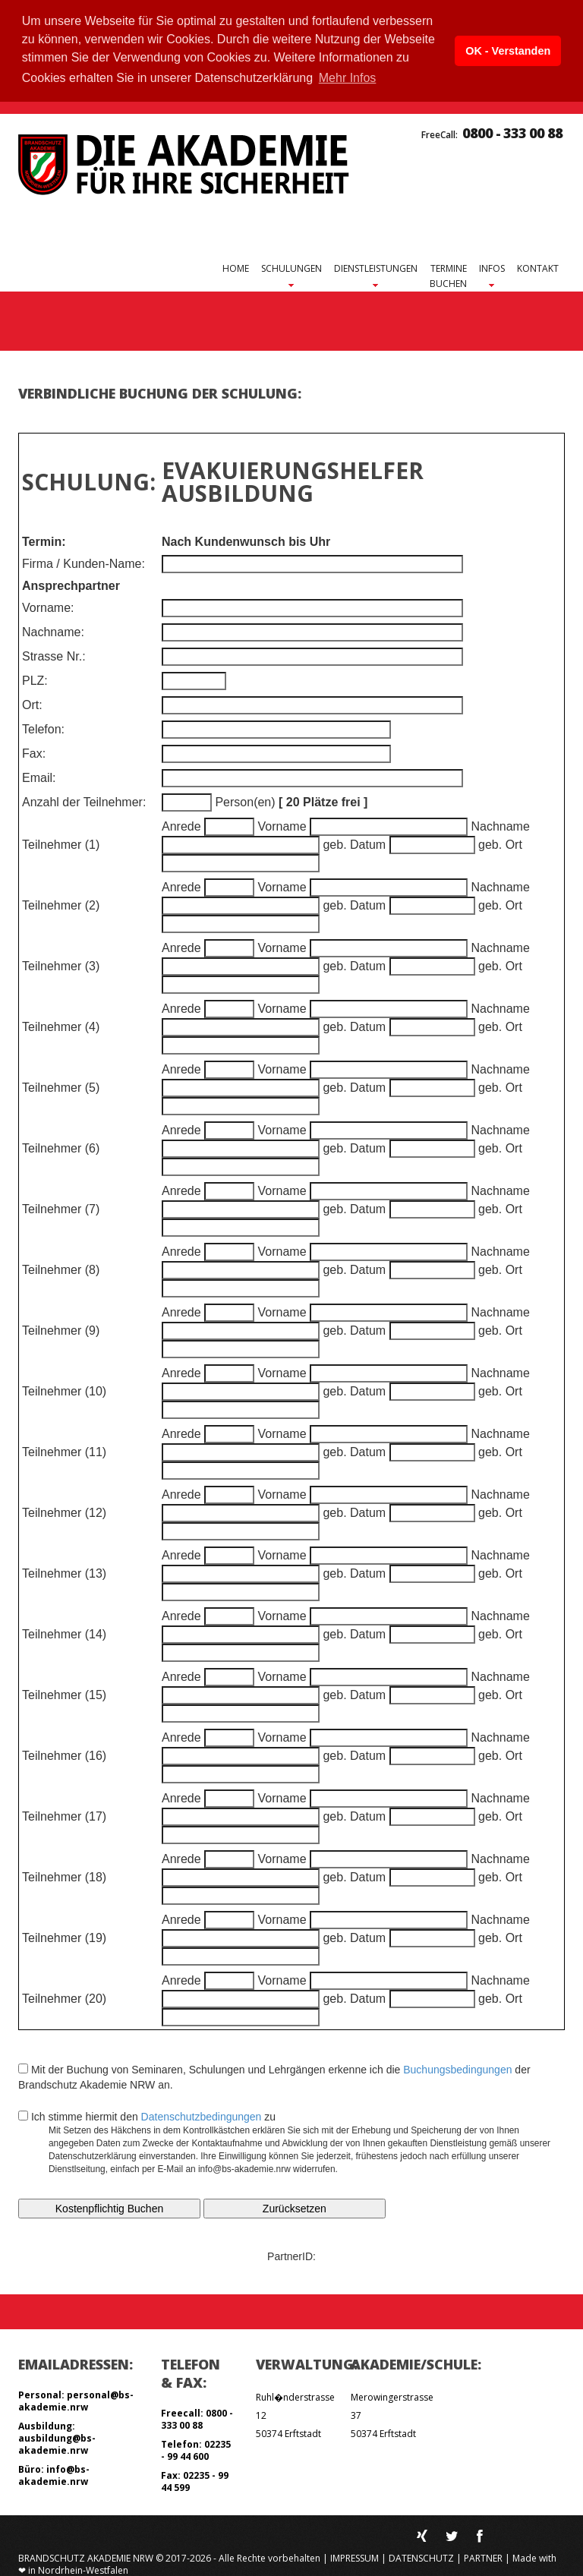 This screenshot has height=2576, width=583. Describe the element at coordinates (507, 51) in the screenshot. I see `OK - Verstanden [button]` at that location.